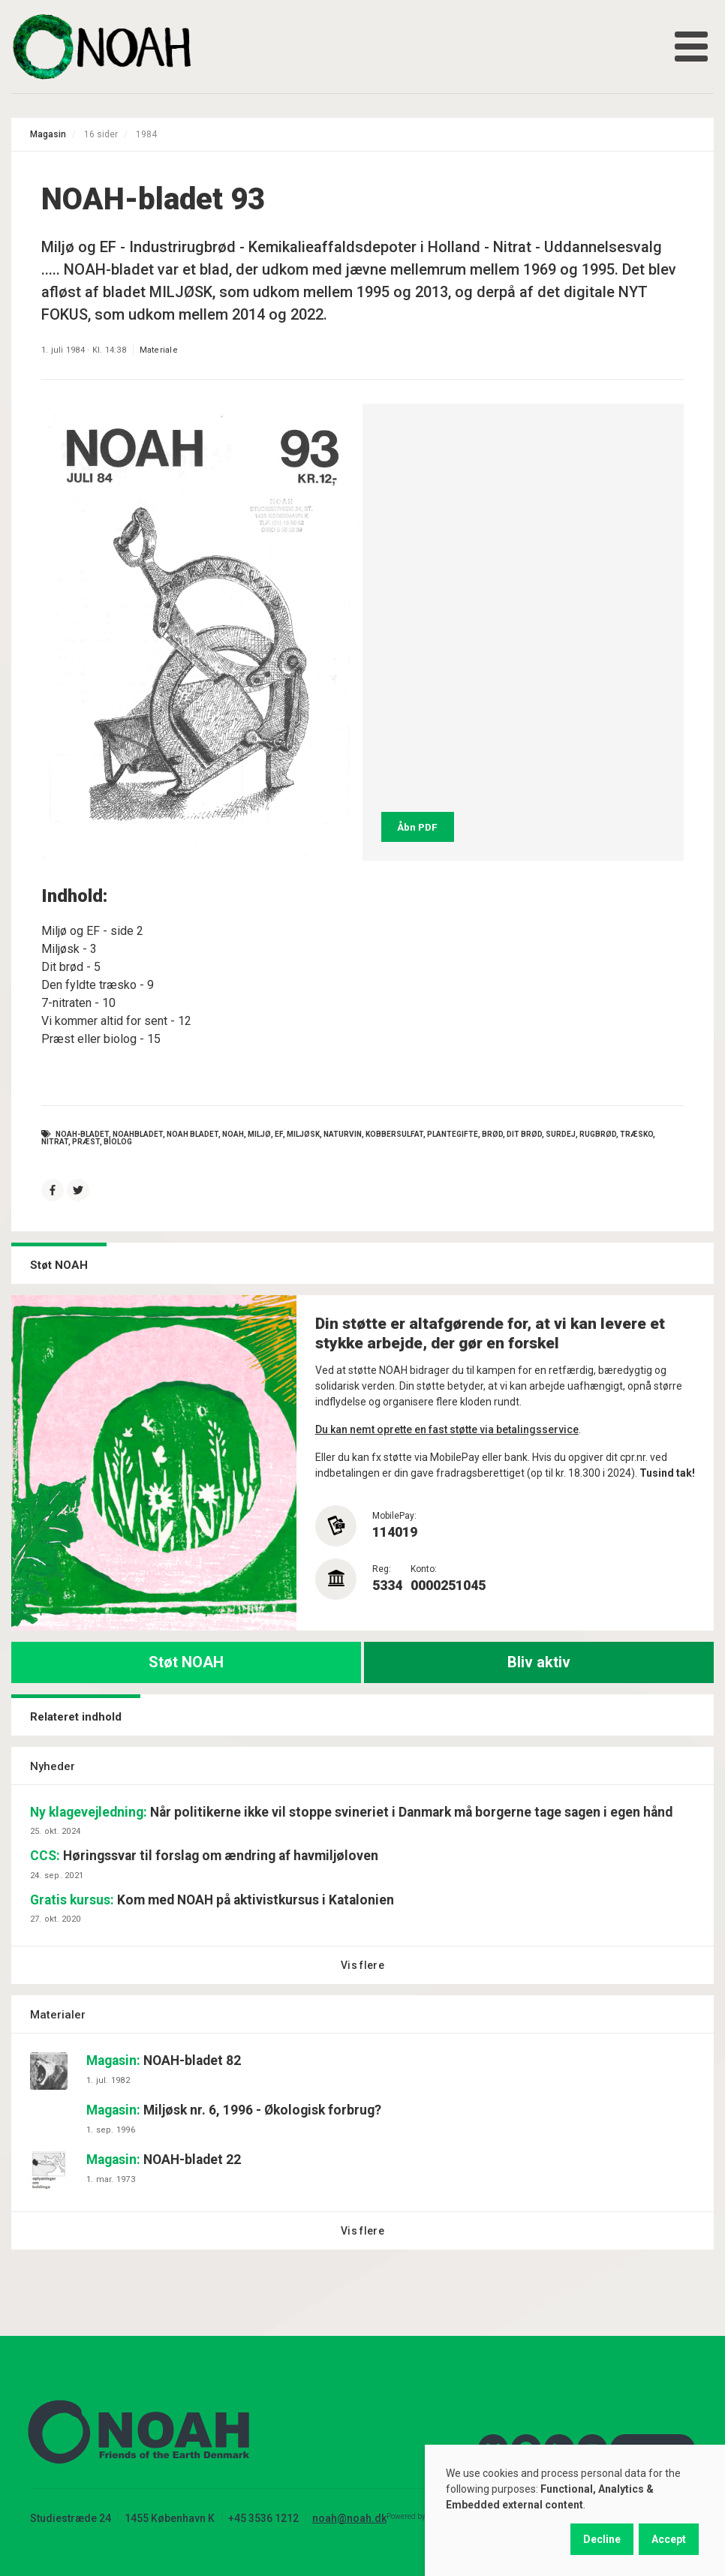 The image size is (725, 2576). What do you see at coordinates (524, 1134) in the screenshot?
I see `dit brød` at bounding box center [524, 1134].